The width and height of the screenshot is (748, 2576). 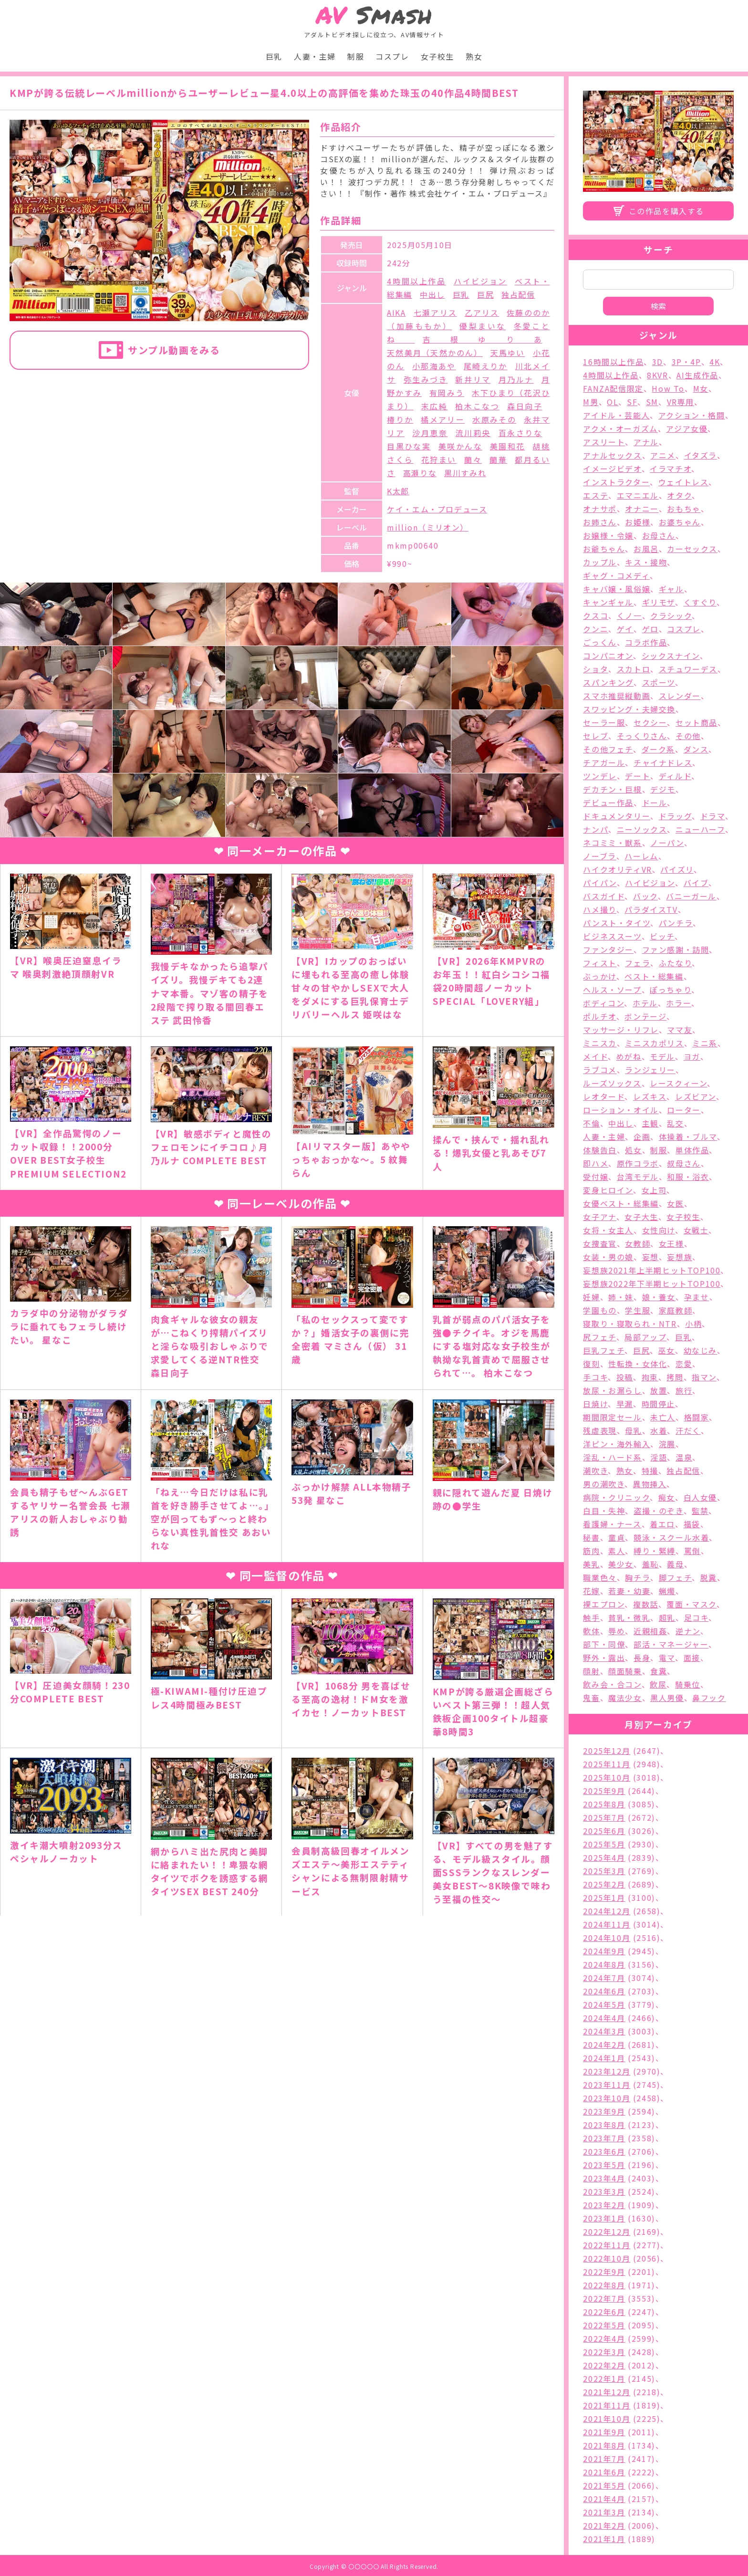 I want to click on 飲み会・合コン, so click(x=612, y=1684).